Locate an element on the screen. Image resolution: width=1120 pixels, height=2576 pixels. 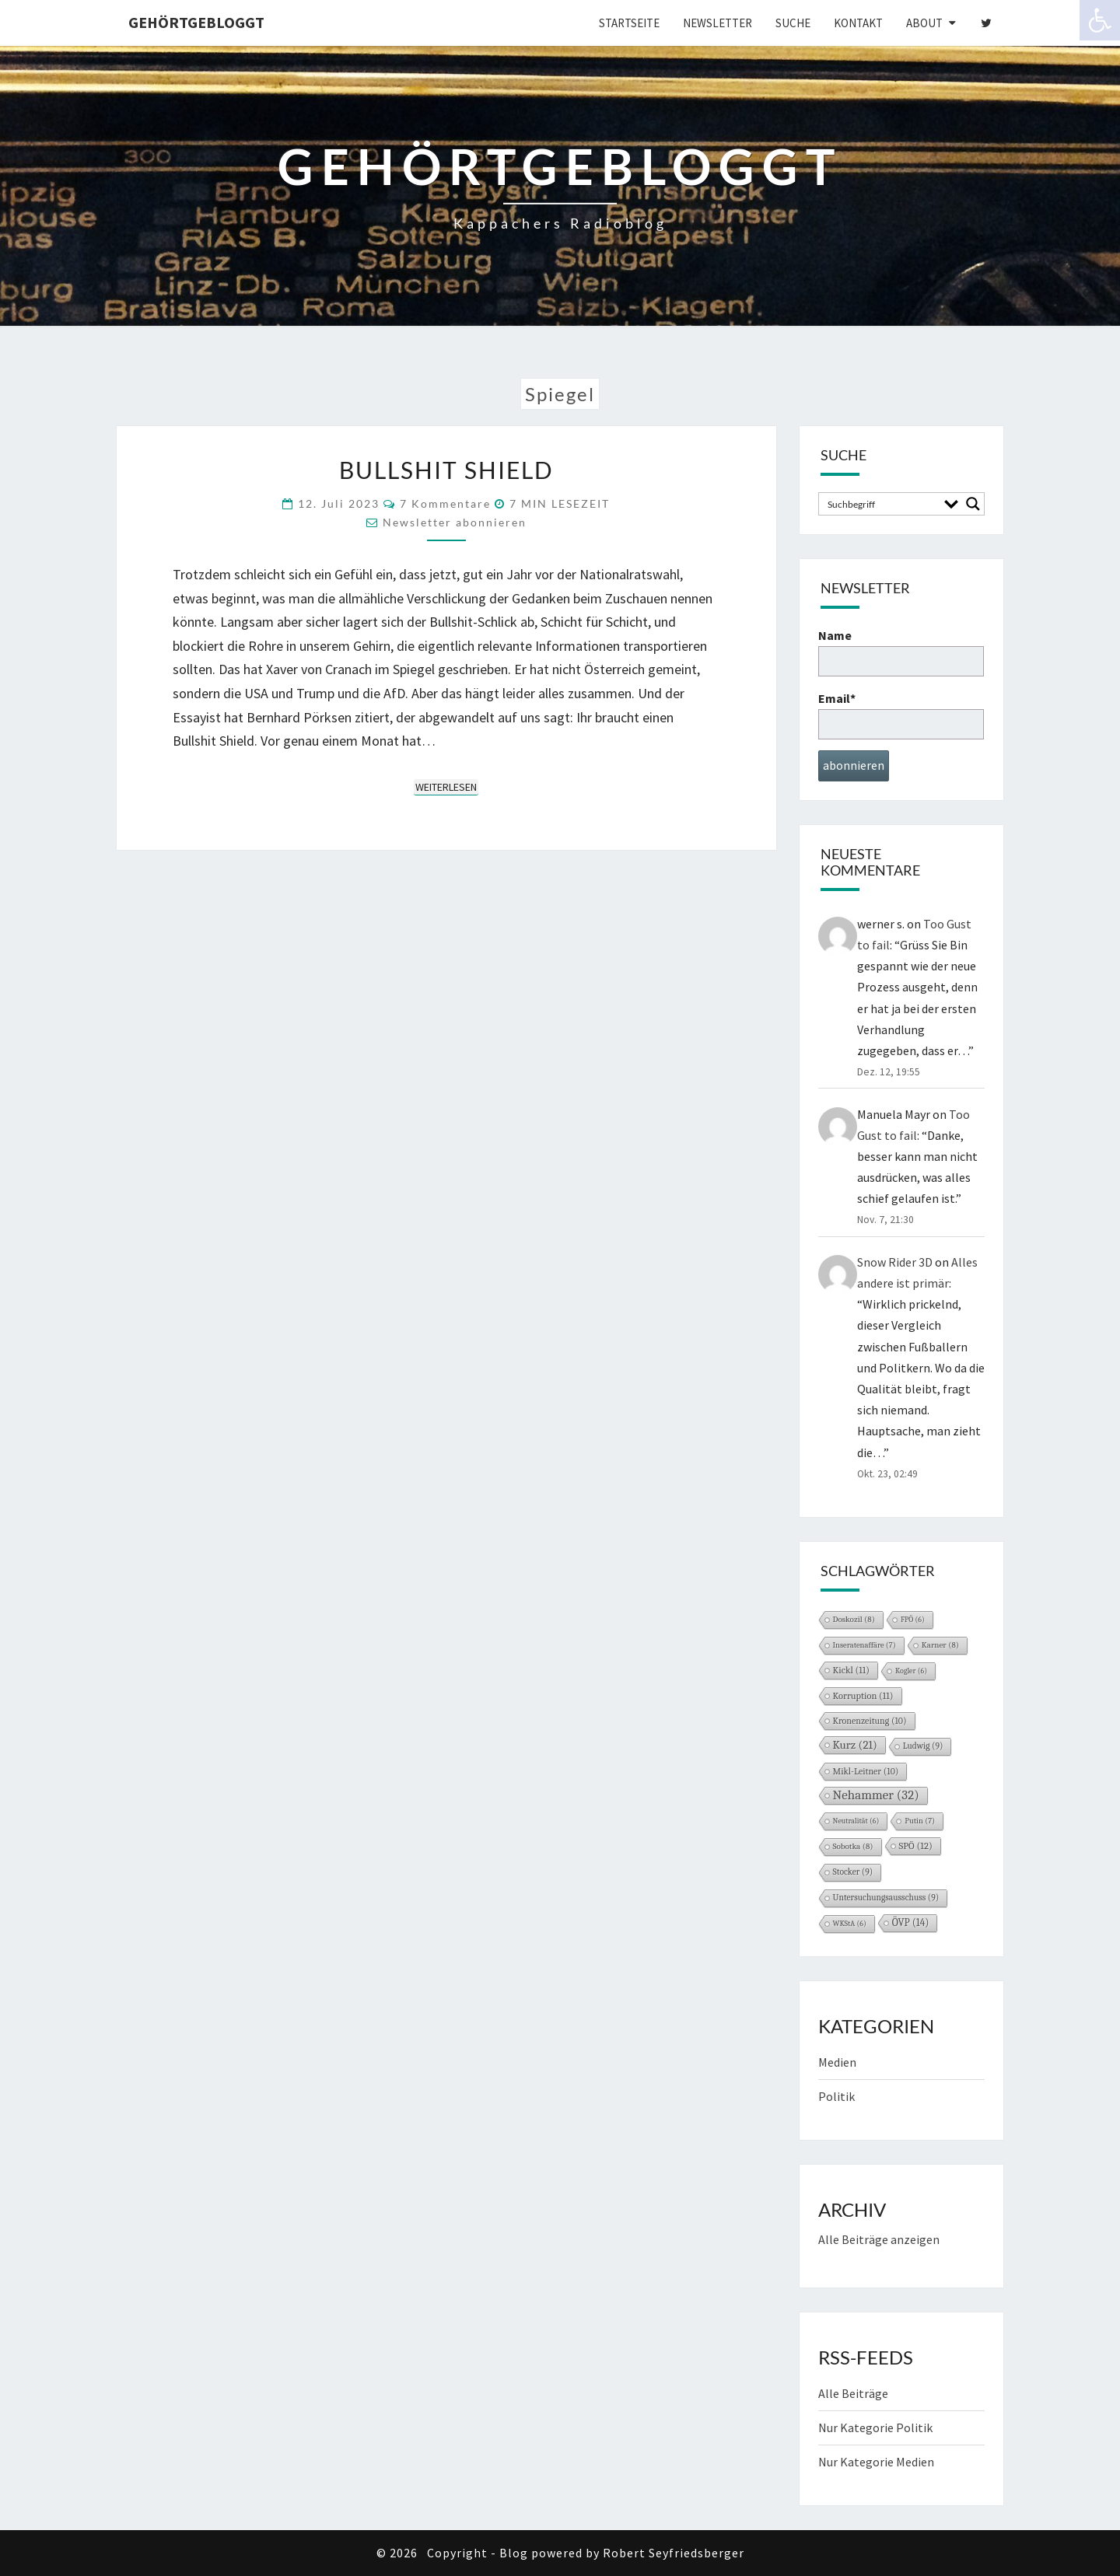
Untersuchungsausschuss [Untersuchungsausschuss (9 Einträge)] is located at coordinates (886, 1898).